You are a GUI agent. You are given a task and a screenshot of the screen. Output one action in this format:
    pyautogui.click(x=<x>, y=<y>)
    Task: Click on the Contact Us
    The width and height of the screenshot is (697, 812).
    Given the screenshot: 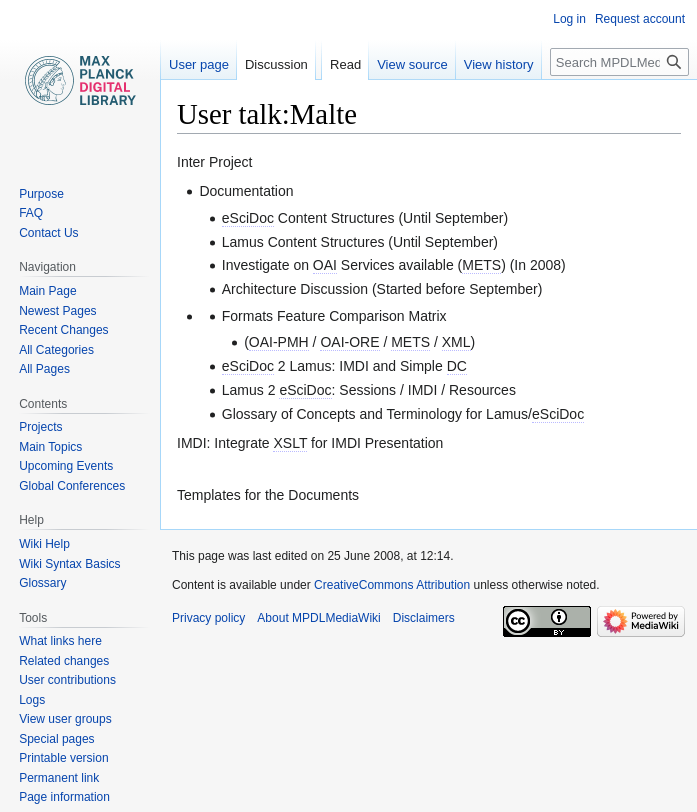 What is the action you would take?
    pyautogui.click(x=48, y=233)
    